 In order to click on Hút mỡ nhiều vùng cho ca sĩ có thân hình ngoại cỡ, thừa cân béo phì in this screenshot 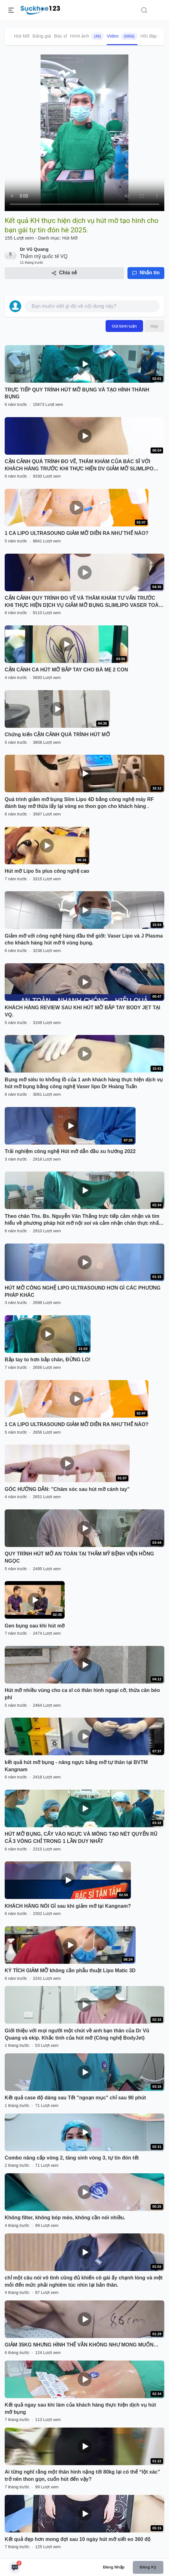, I will do `click(82, 1694)`.